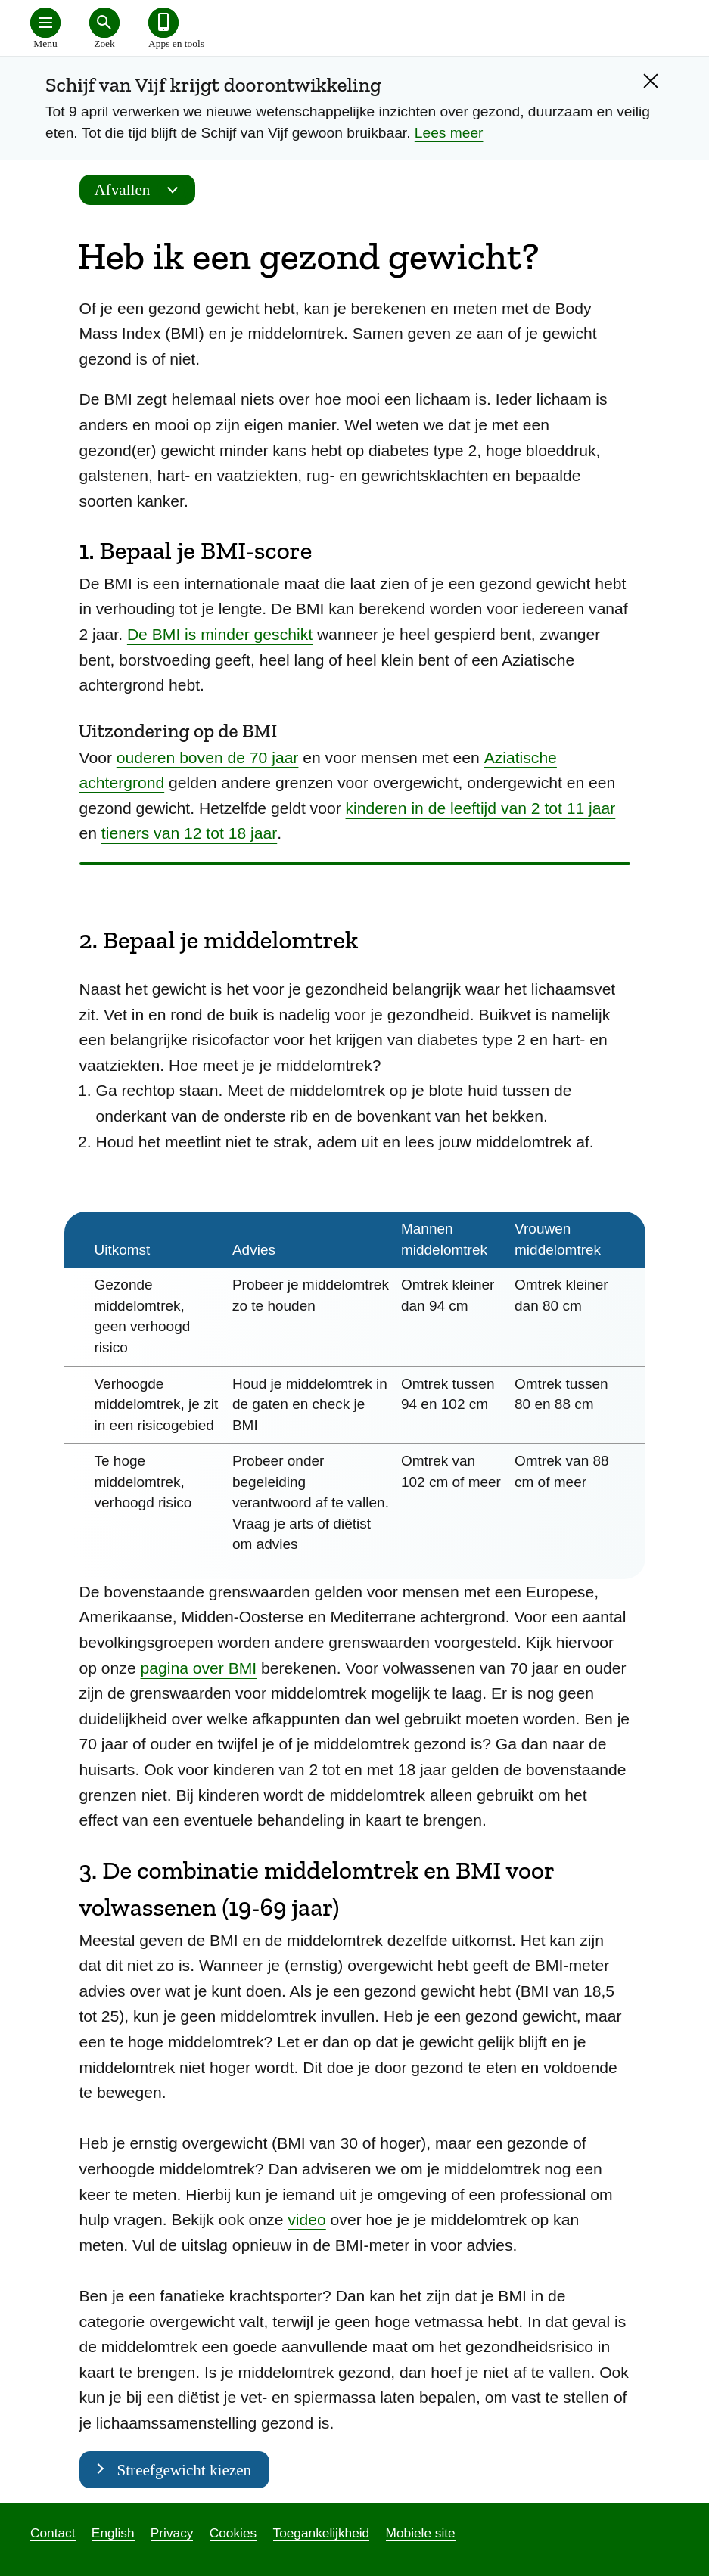 This screenshot has width=709, height=2576. Describe the element at coordinates (233, 2532) in the screenshot. I see `Cookies` at that location.